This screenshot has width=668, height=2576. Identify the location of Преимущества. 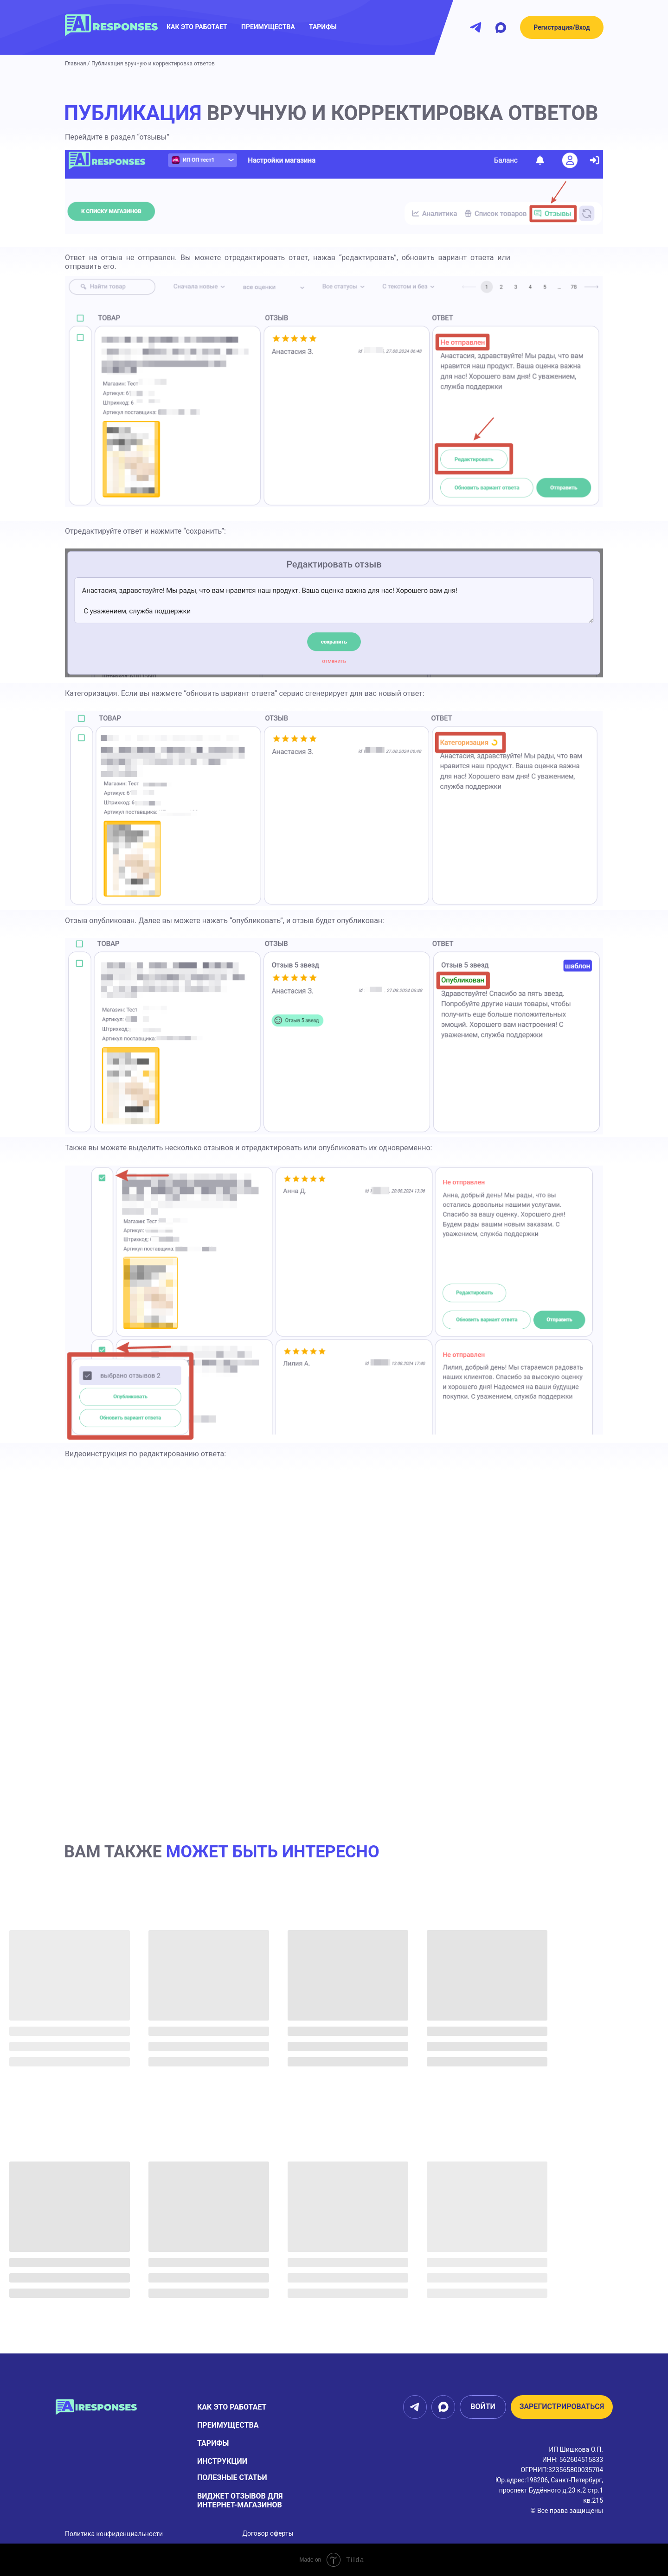
(227, 2425).